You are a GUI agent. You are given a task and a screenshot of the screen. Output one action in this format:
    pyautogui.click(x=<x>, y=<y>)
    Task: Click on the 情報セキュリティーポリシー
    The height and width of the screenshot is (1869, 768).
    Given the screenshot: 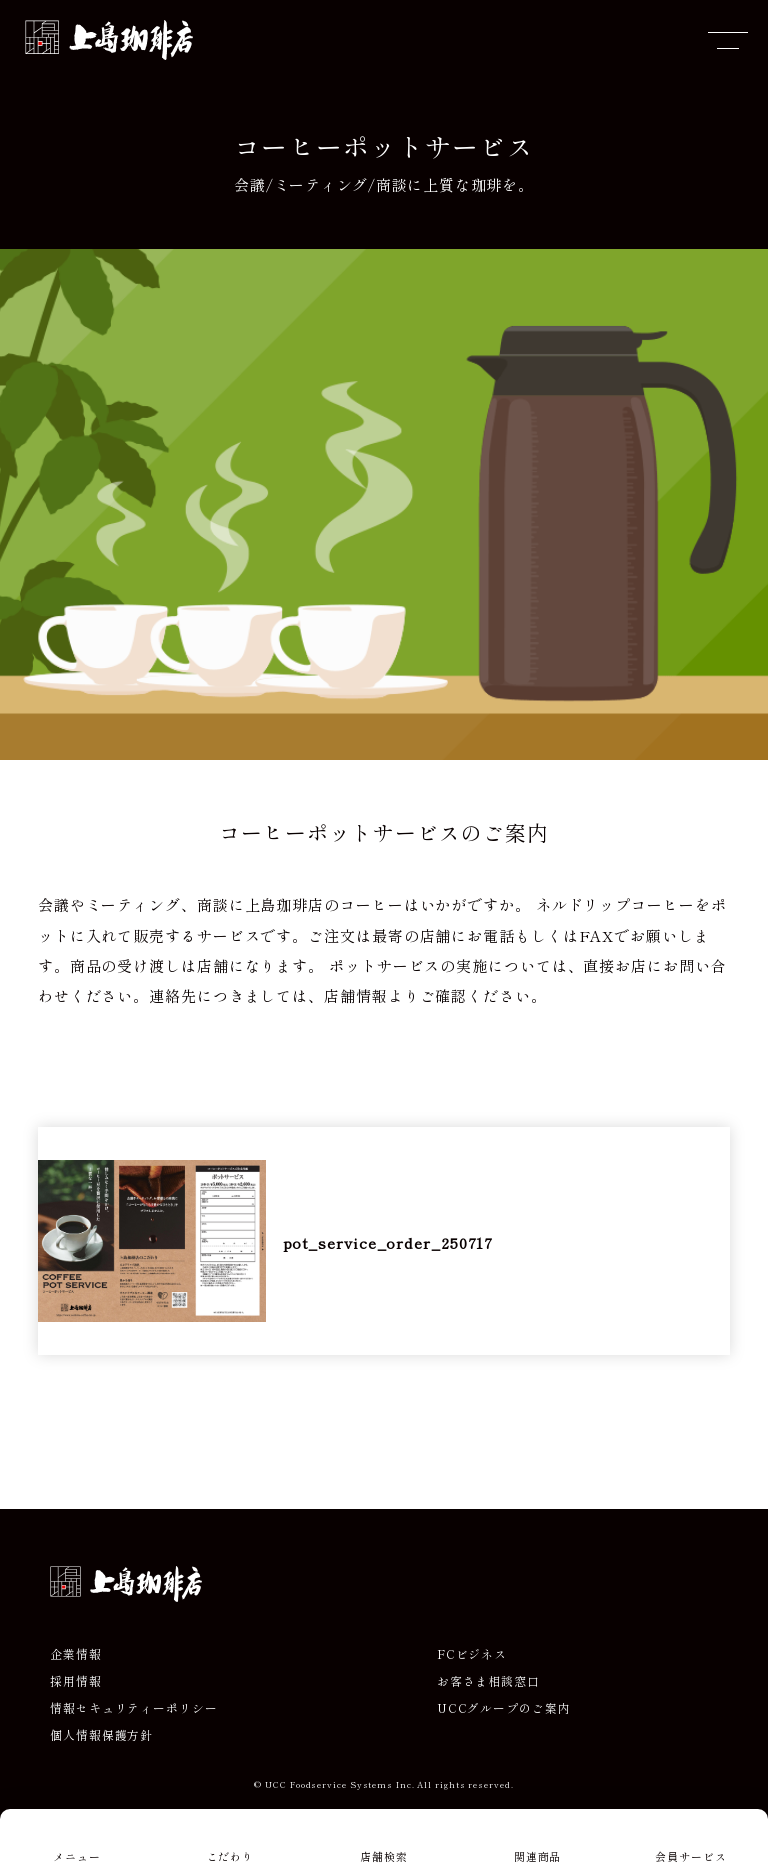 What is the action you would take?
    pyautogui.click(x=134, y=1708)
    